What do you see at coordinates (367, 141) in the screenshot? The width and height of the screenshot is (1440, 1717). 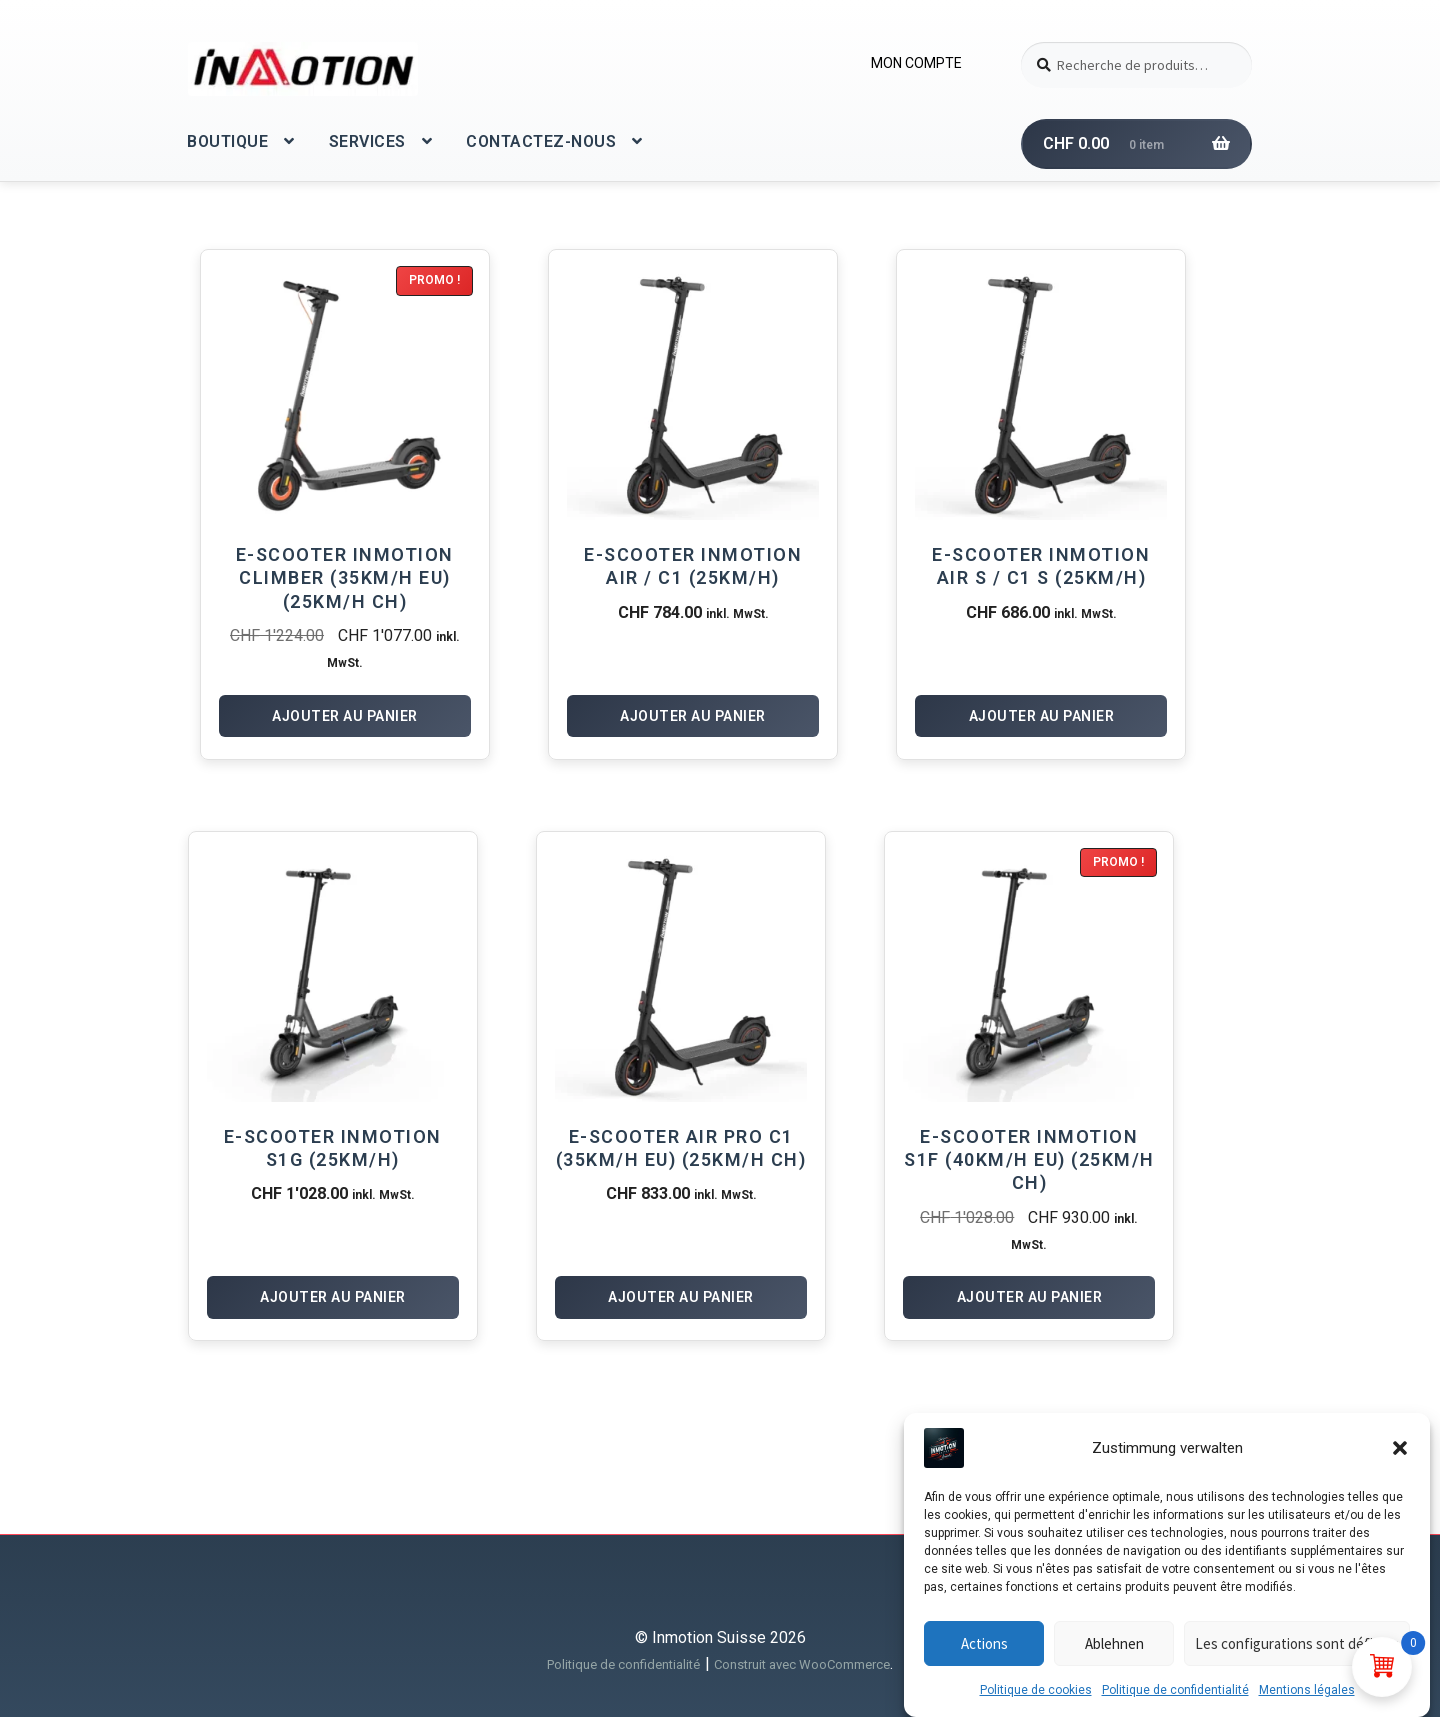 I see `SERVICES` at bounding box center [367, 141].